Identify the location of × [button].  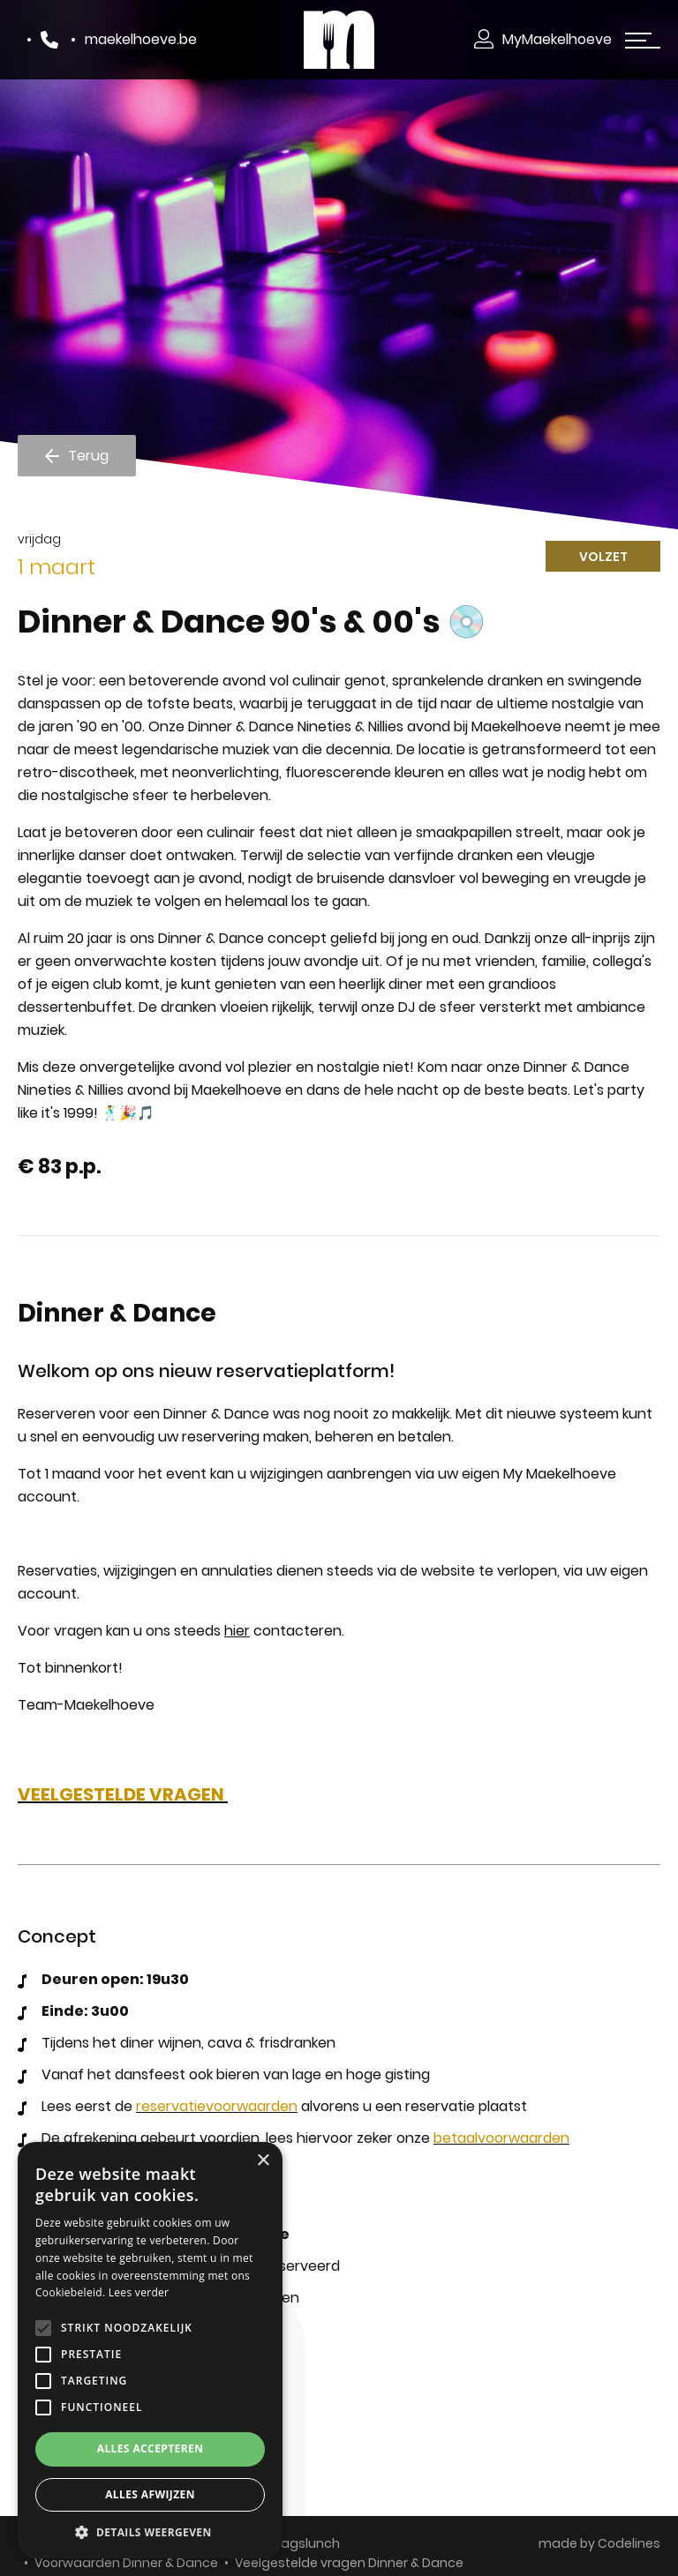
(262, 2161).